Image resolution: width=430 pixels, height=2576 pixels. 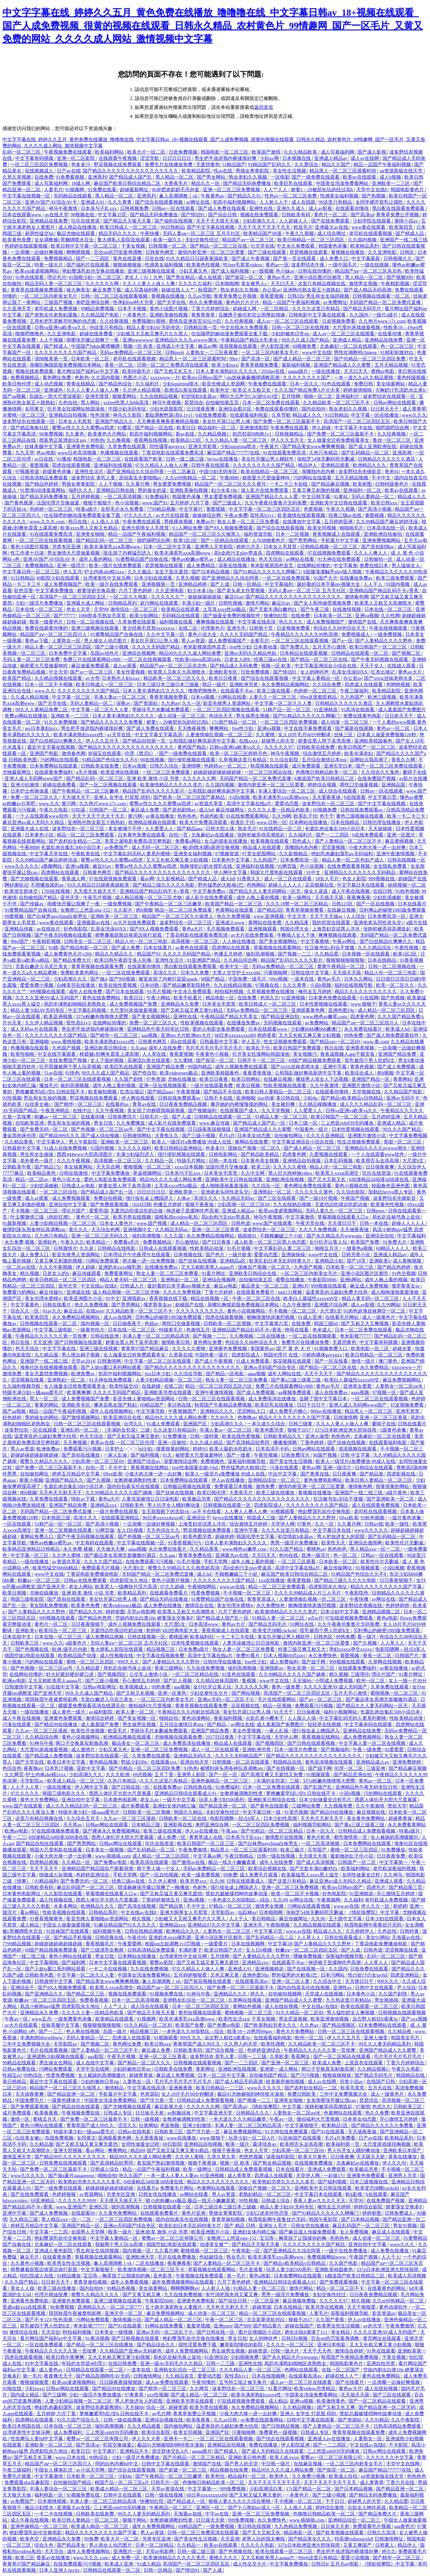 What do you see at coordinates (211, 227) in the screenshot?
I see `国产中文字幕在线视频` at bounding box center [211, 227].